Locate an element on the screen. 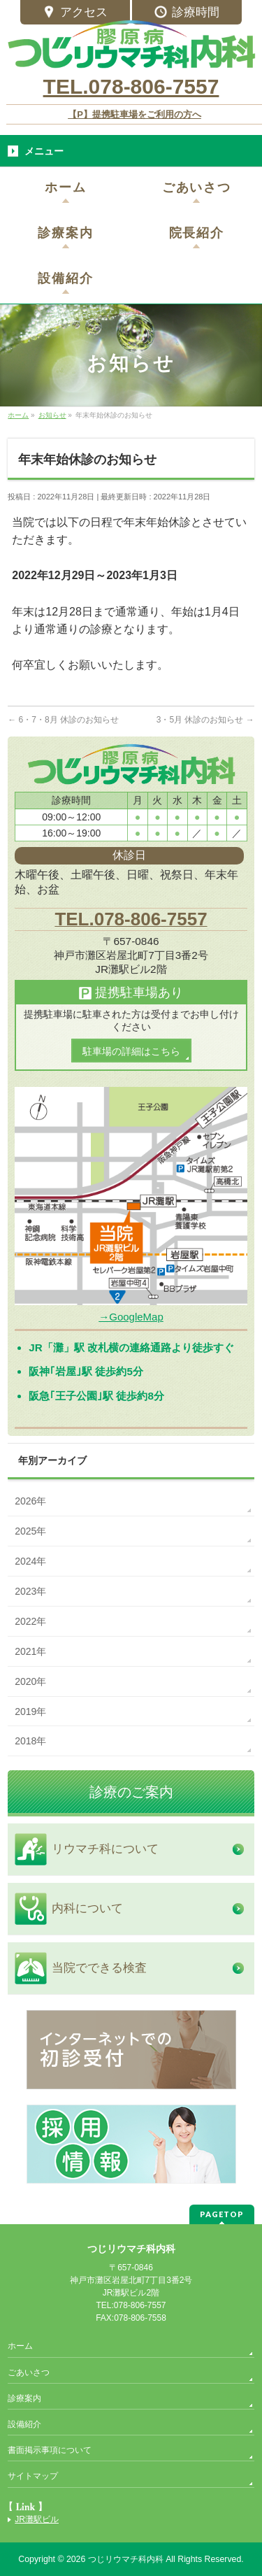 This screenshot has height=2576, width=262. 診療案内 is located at coordinates (24, 2398).